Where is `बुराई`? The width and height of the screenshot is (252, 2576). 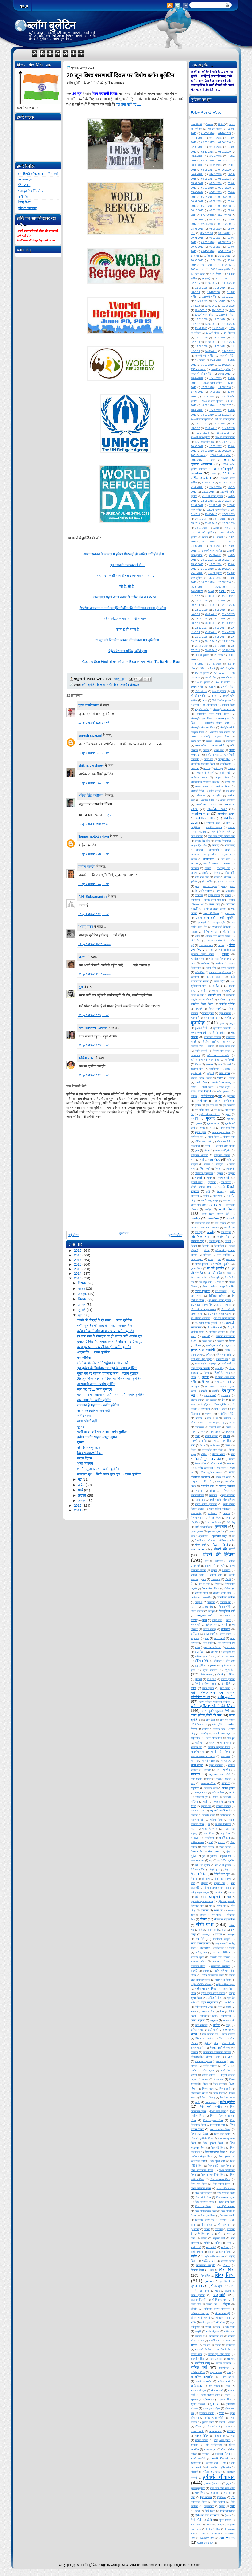 बुराई is located at coordinates (193, 1670).